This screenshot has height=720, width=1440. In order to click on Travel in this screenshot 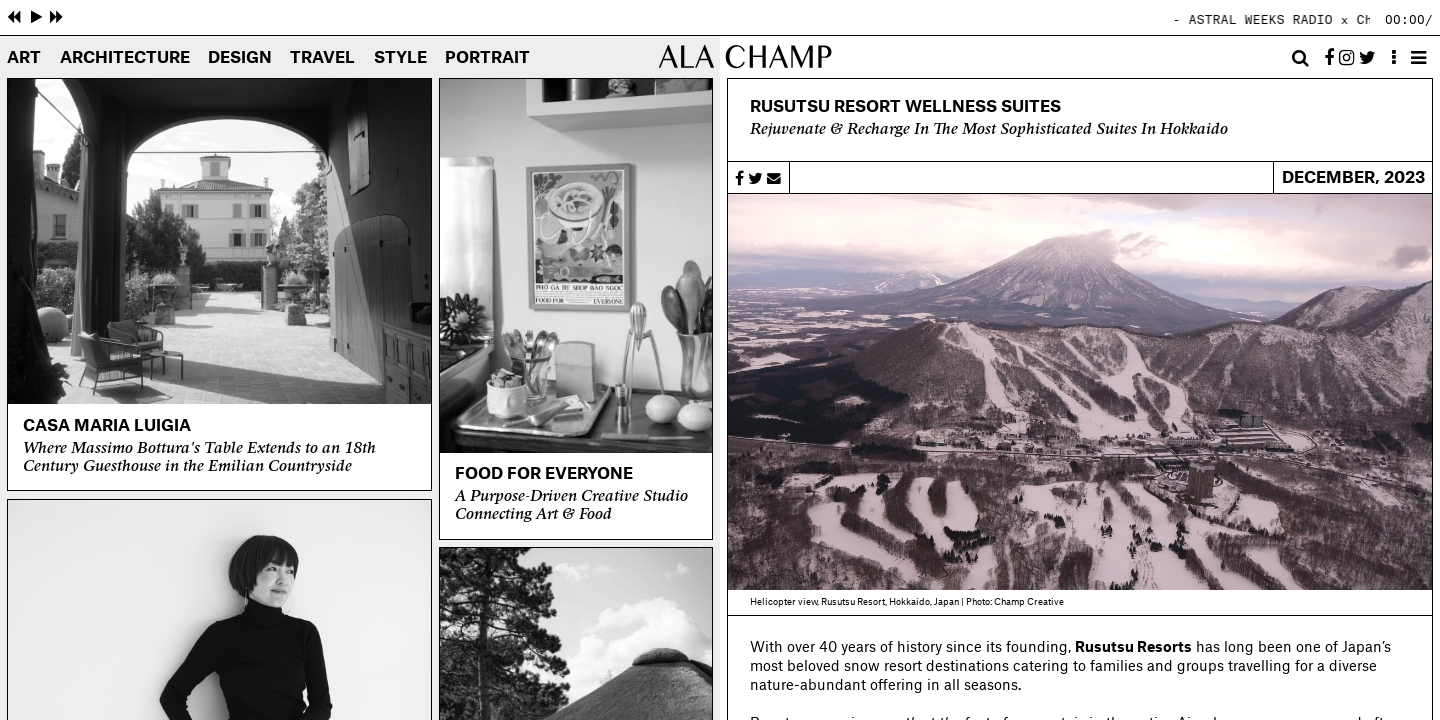, I will do `click(322, 58)`.